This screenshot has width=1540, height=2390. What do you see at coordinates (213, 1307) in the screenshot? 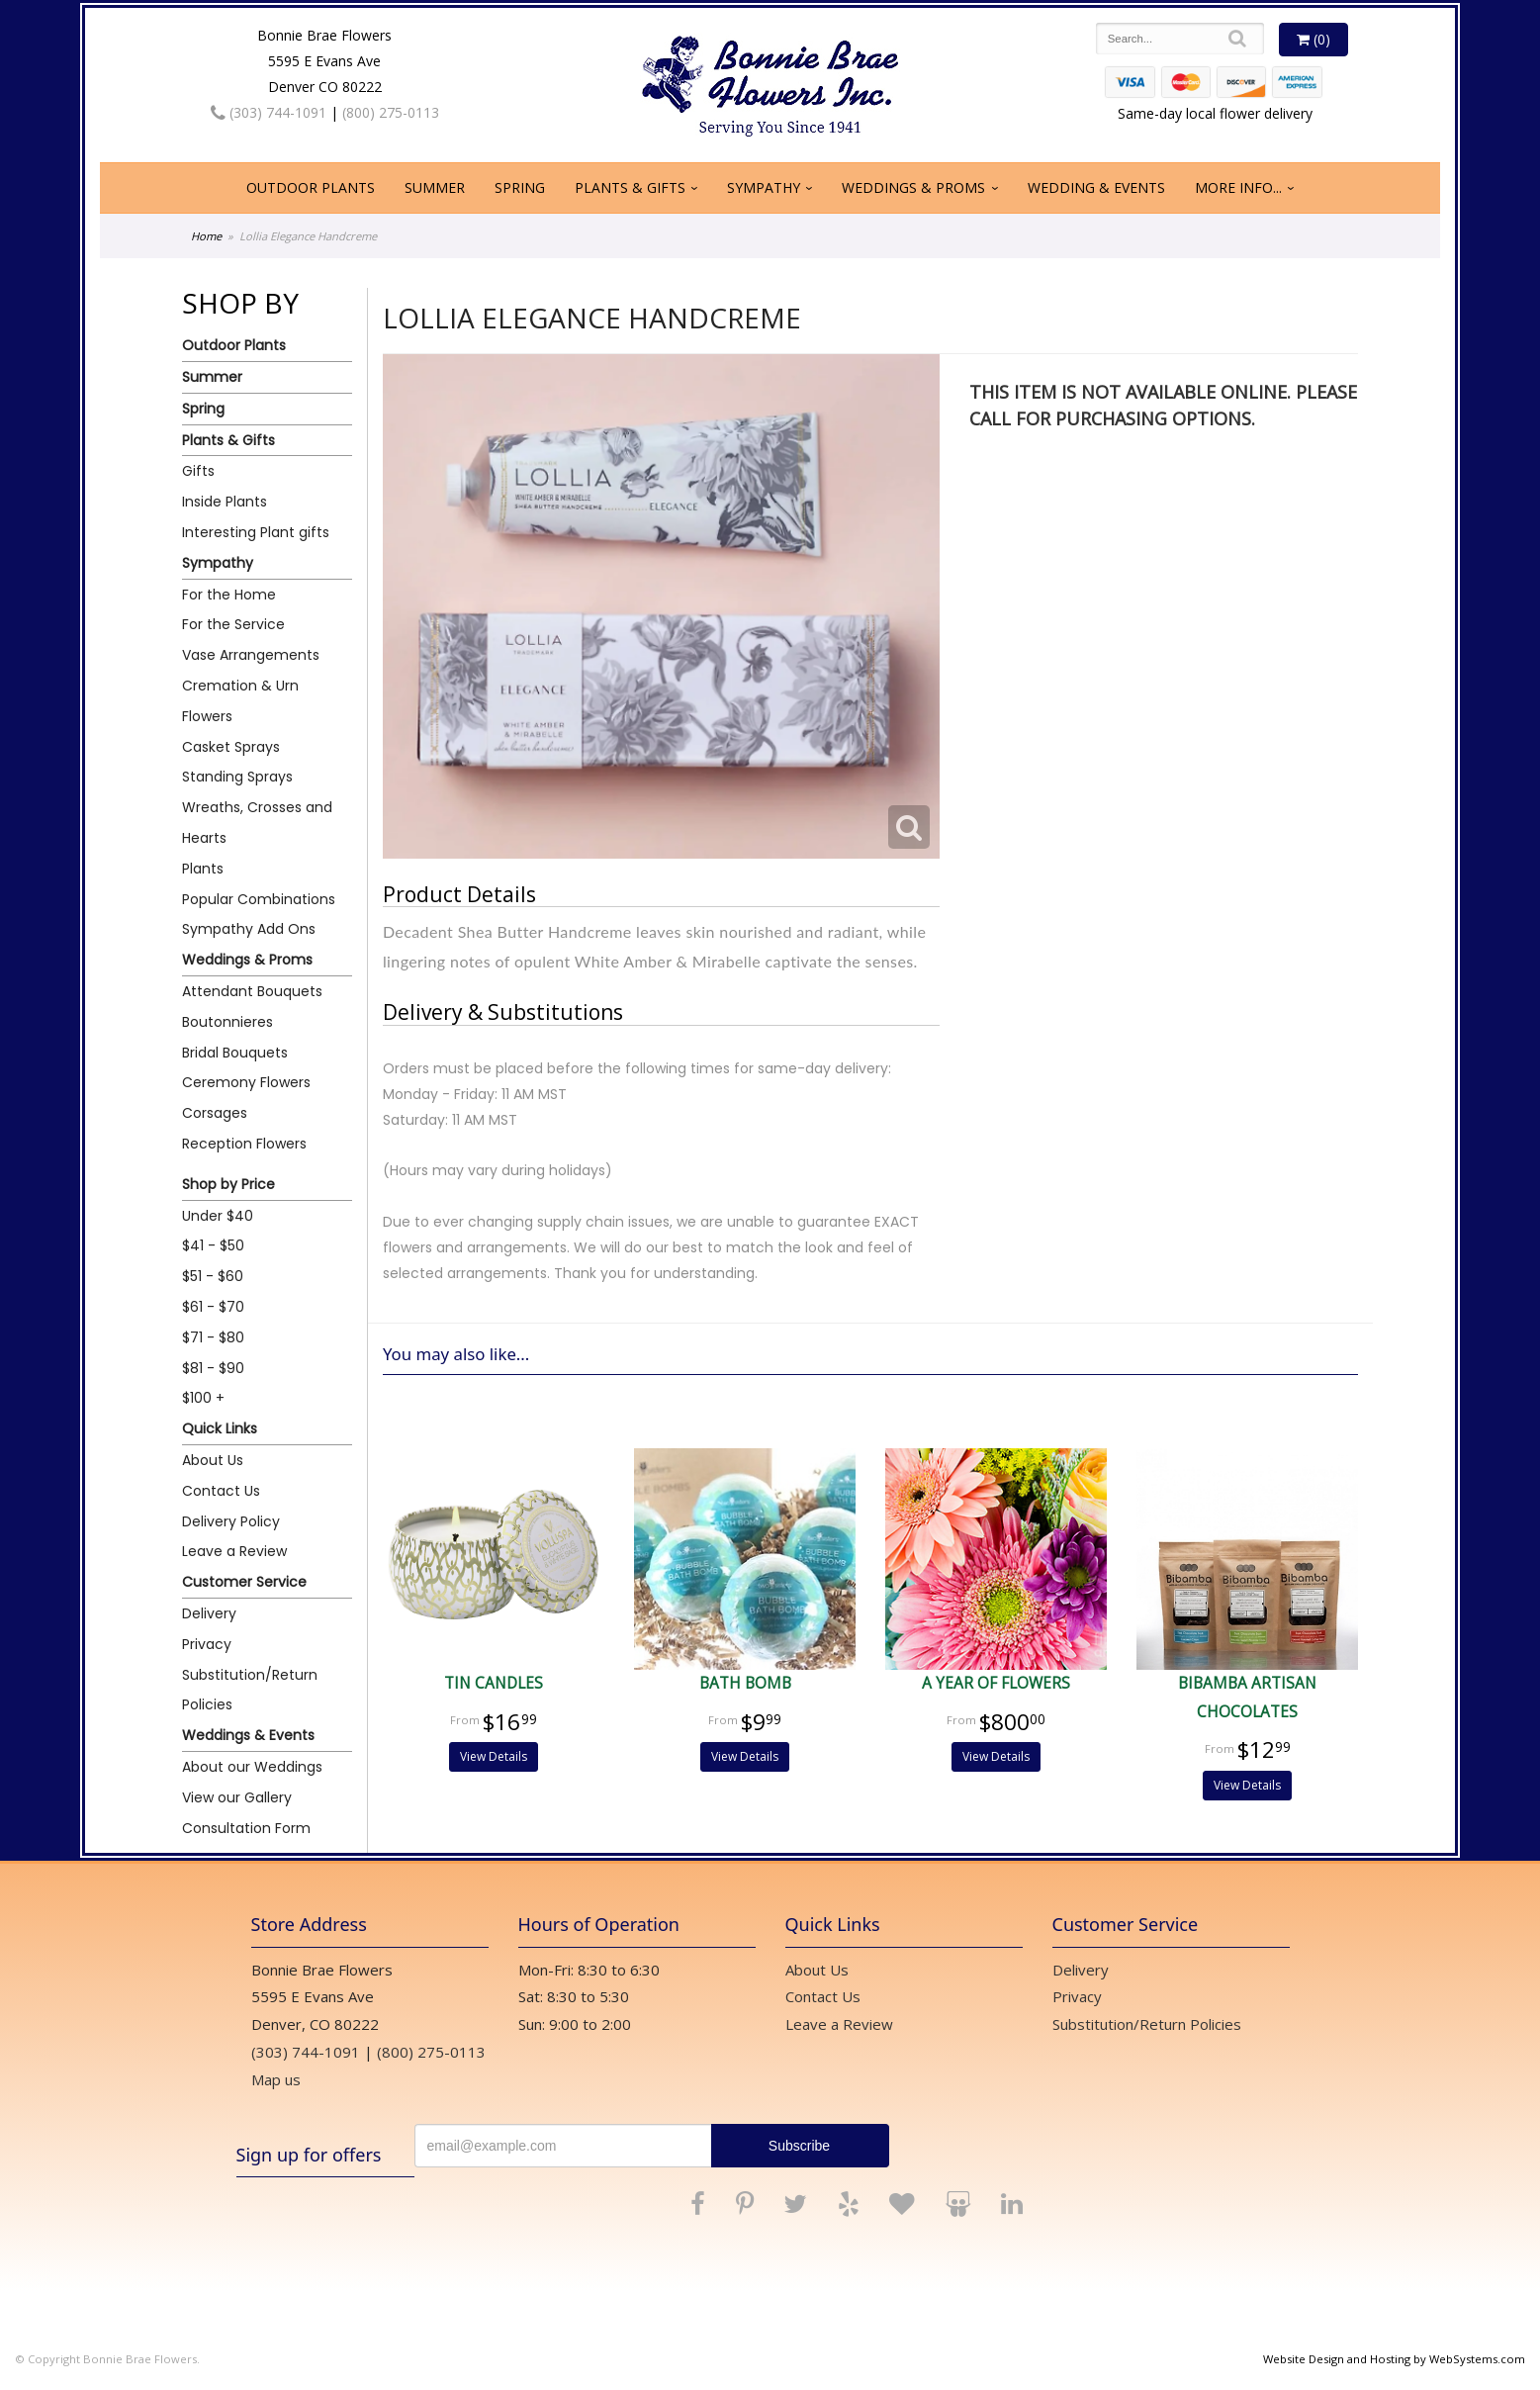
I see `$61 - $70` at bounding box center [213, 1307].